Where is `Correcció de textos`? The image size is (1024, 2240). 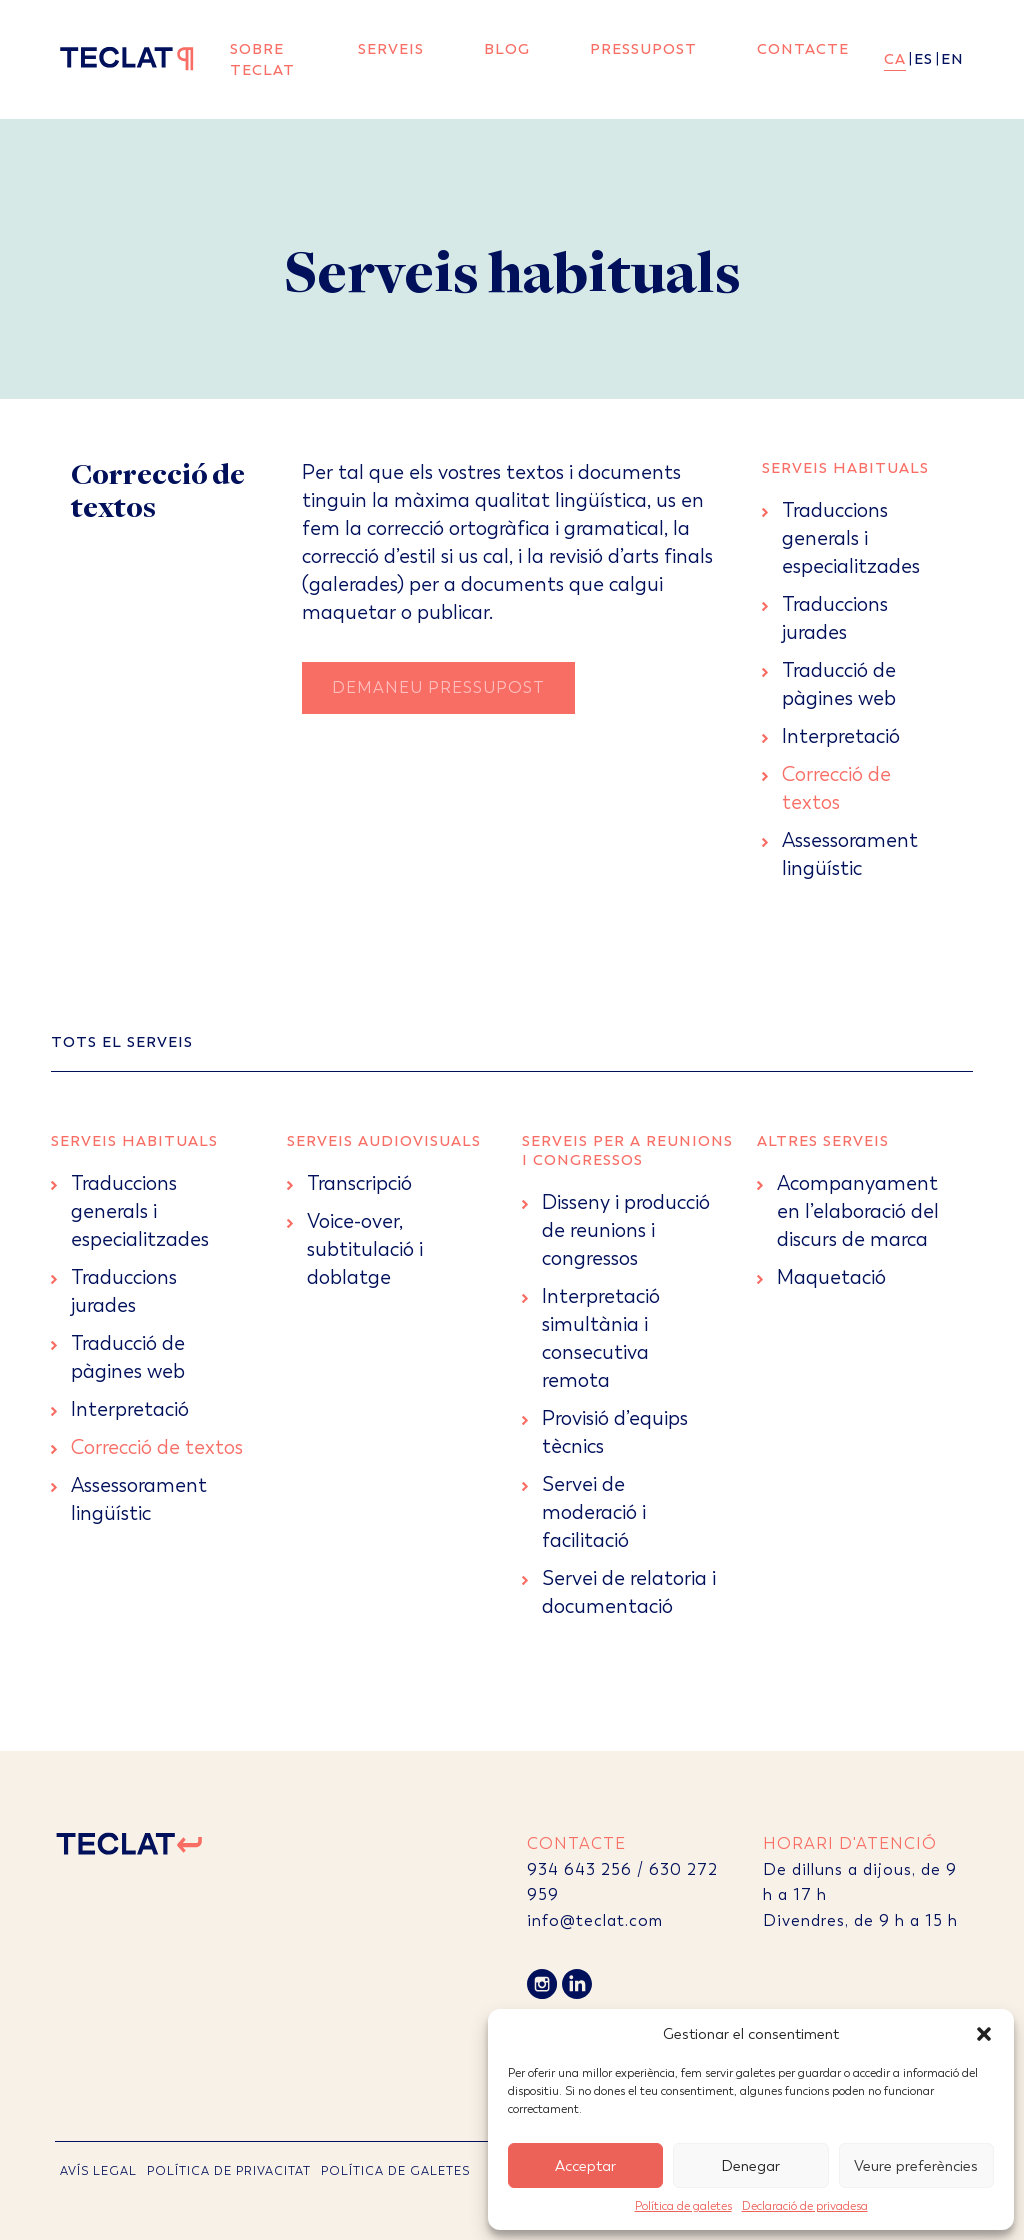
Correcció de textos is located at coordinates (157, 1447).